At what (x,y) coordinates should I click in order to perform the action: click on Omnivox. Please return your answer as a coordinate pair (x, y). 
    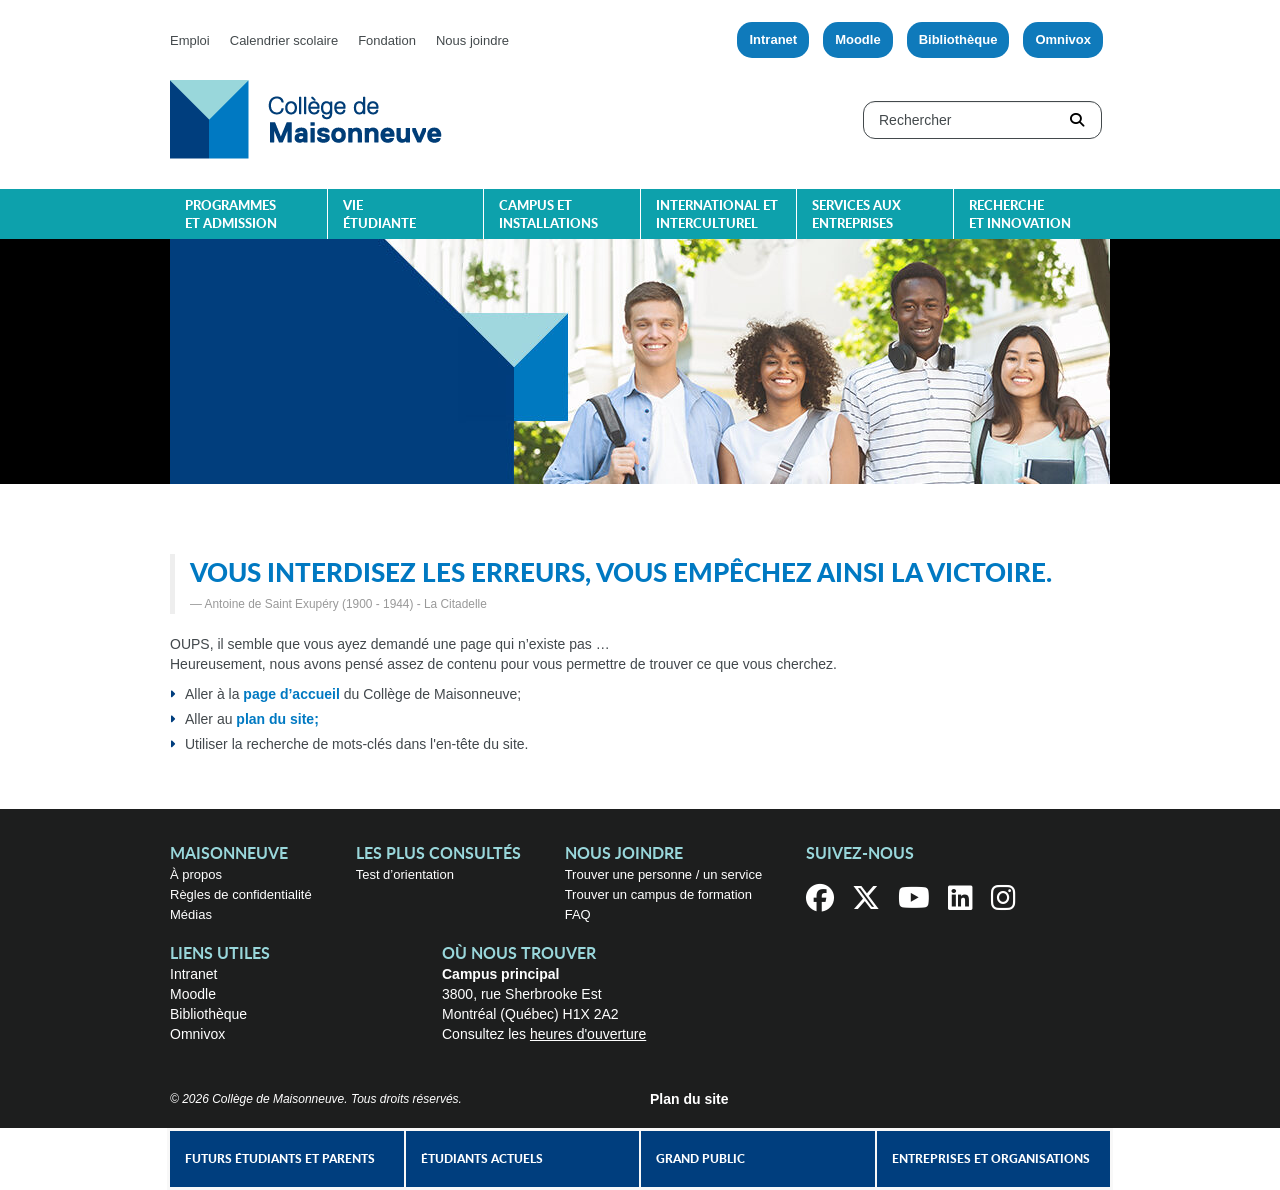
    Looking at the image, I should click on (1063, 39).